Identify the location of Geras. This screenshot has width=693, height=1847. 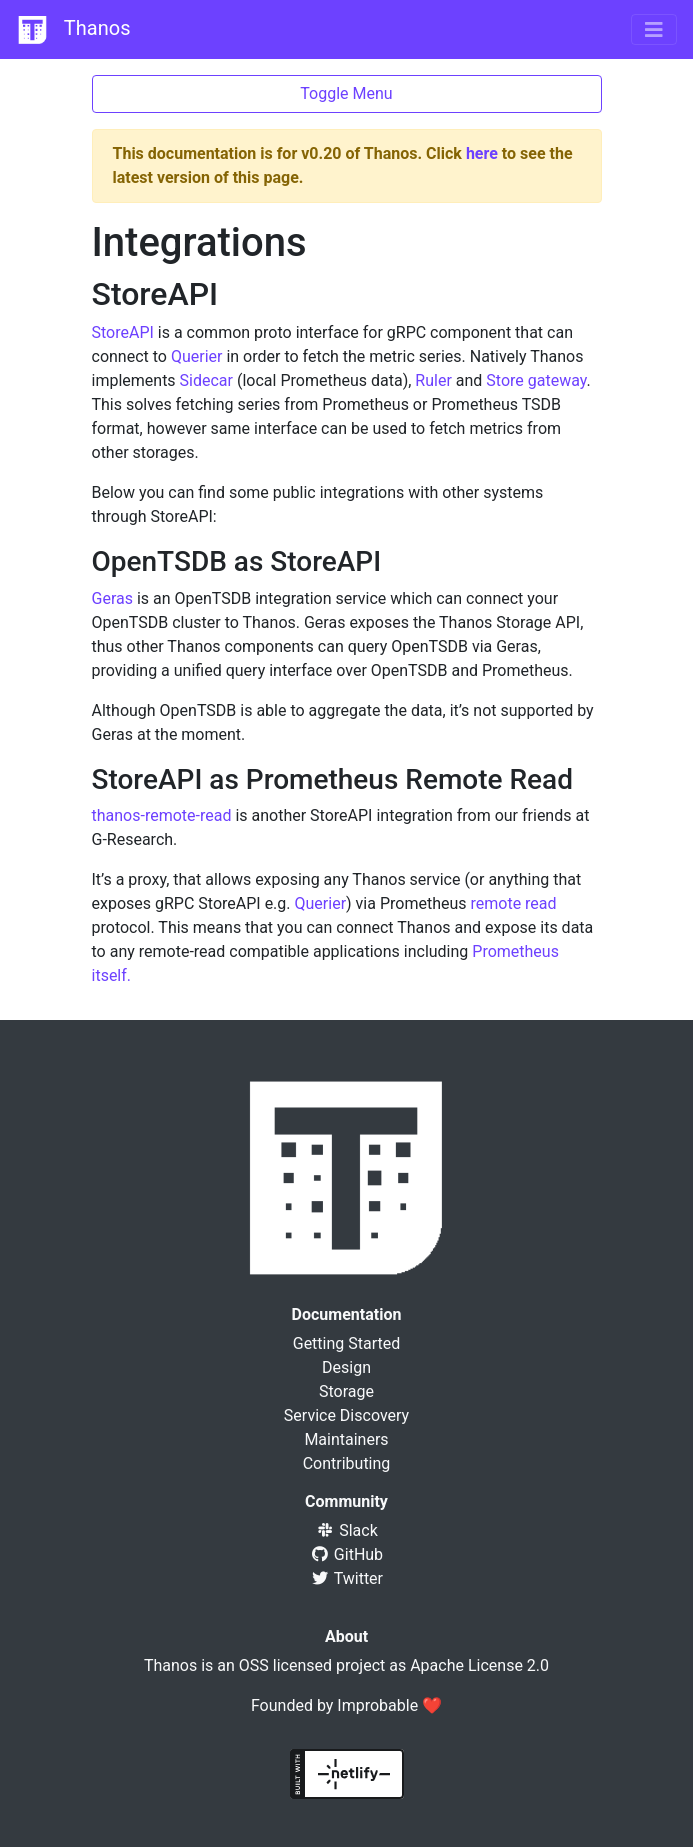
(112, 598).